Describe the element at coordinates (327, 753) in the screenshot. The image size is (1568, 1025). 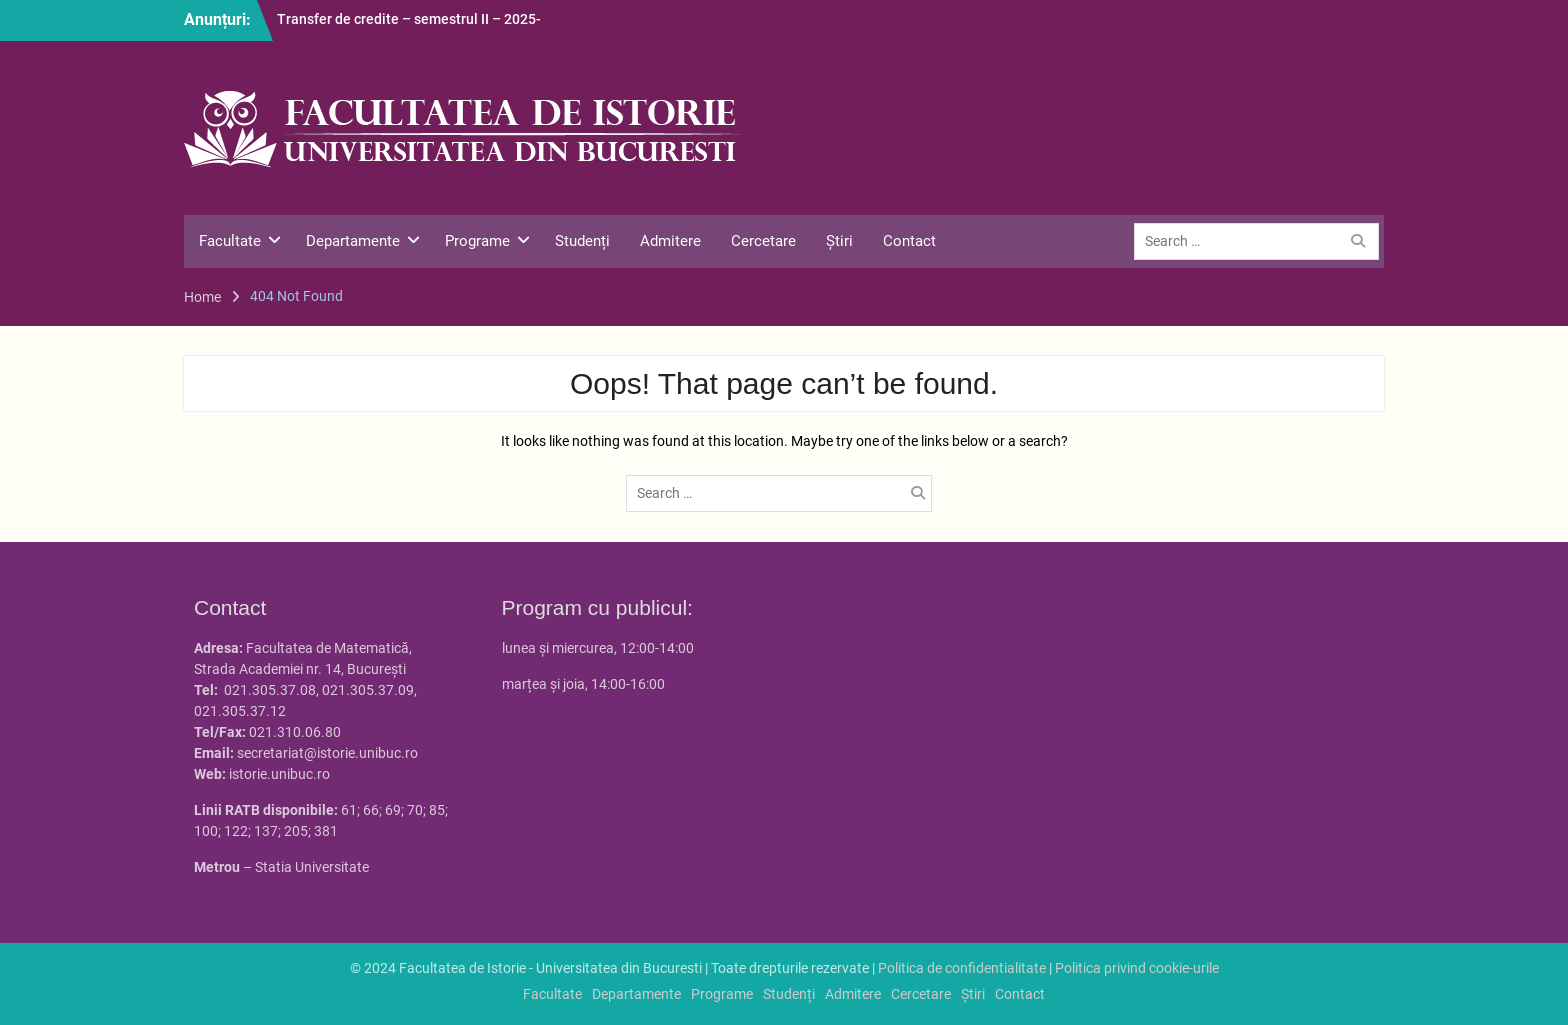
I see `secretariat@istorie.unibuc.ro` at that location.